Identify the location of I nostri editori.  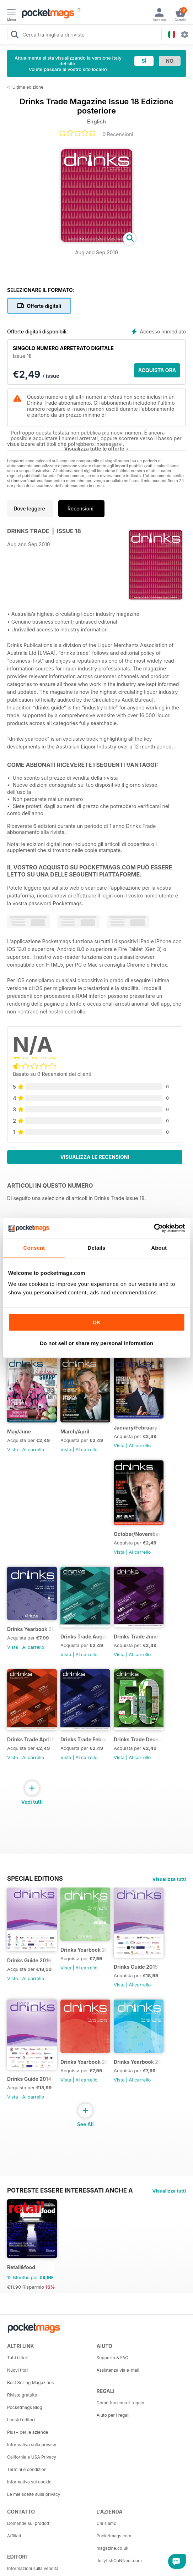
(21, 2419).